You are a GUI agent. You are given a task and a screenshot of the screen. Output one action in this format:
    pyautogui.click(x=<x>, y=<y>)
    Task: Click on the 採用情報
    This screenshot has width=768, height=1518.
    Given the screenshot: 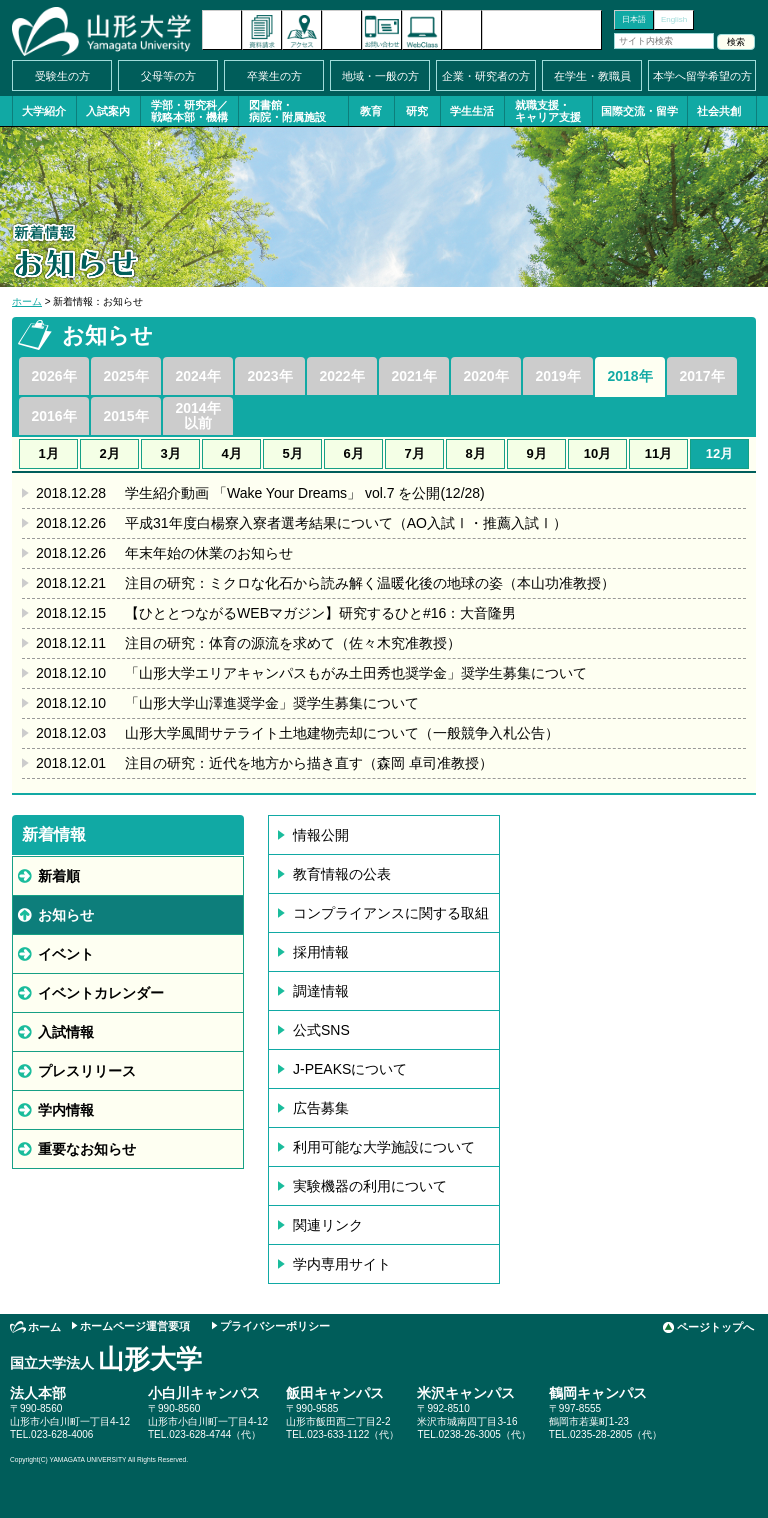 What is the action you would take?
    pyautogui.click(x=321, y=952)
    